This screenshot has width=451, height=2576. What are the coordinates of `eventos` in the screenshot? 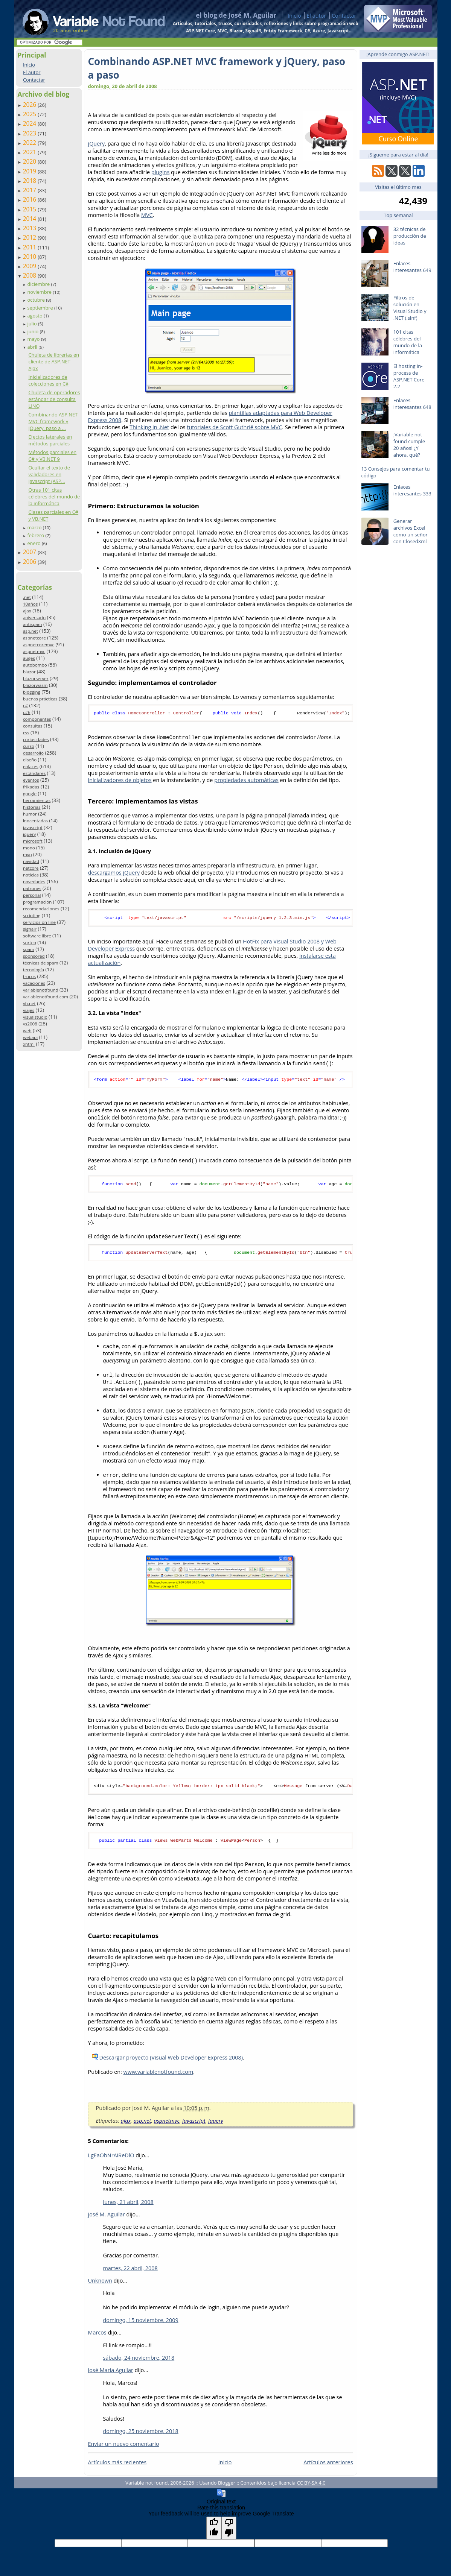 It's located at (31, 780).